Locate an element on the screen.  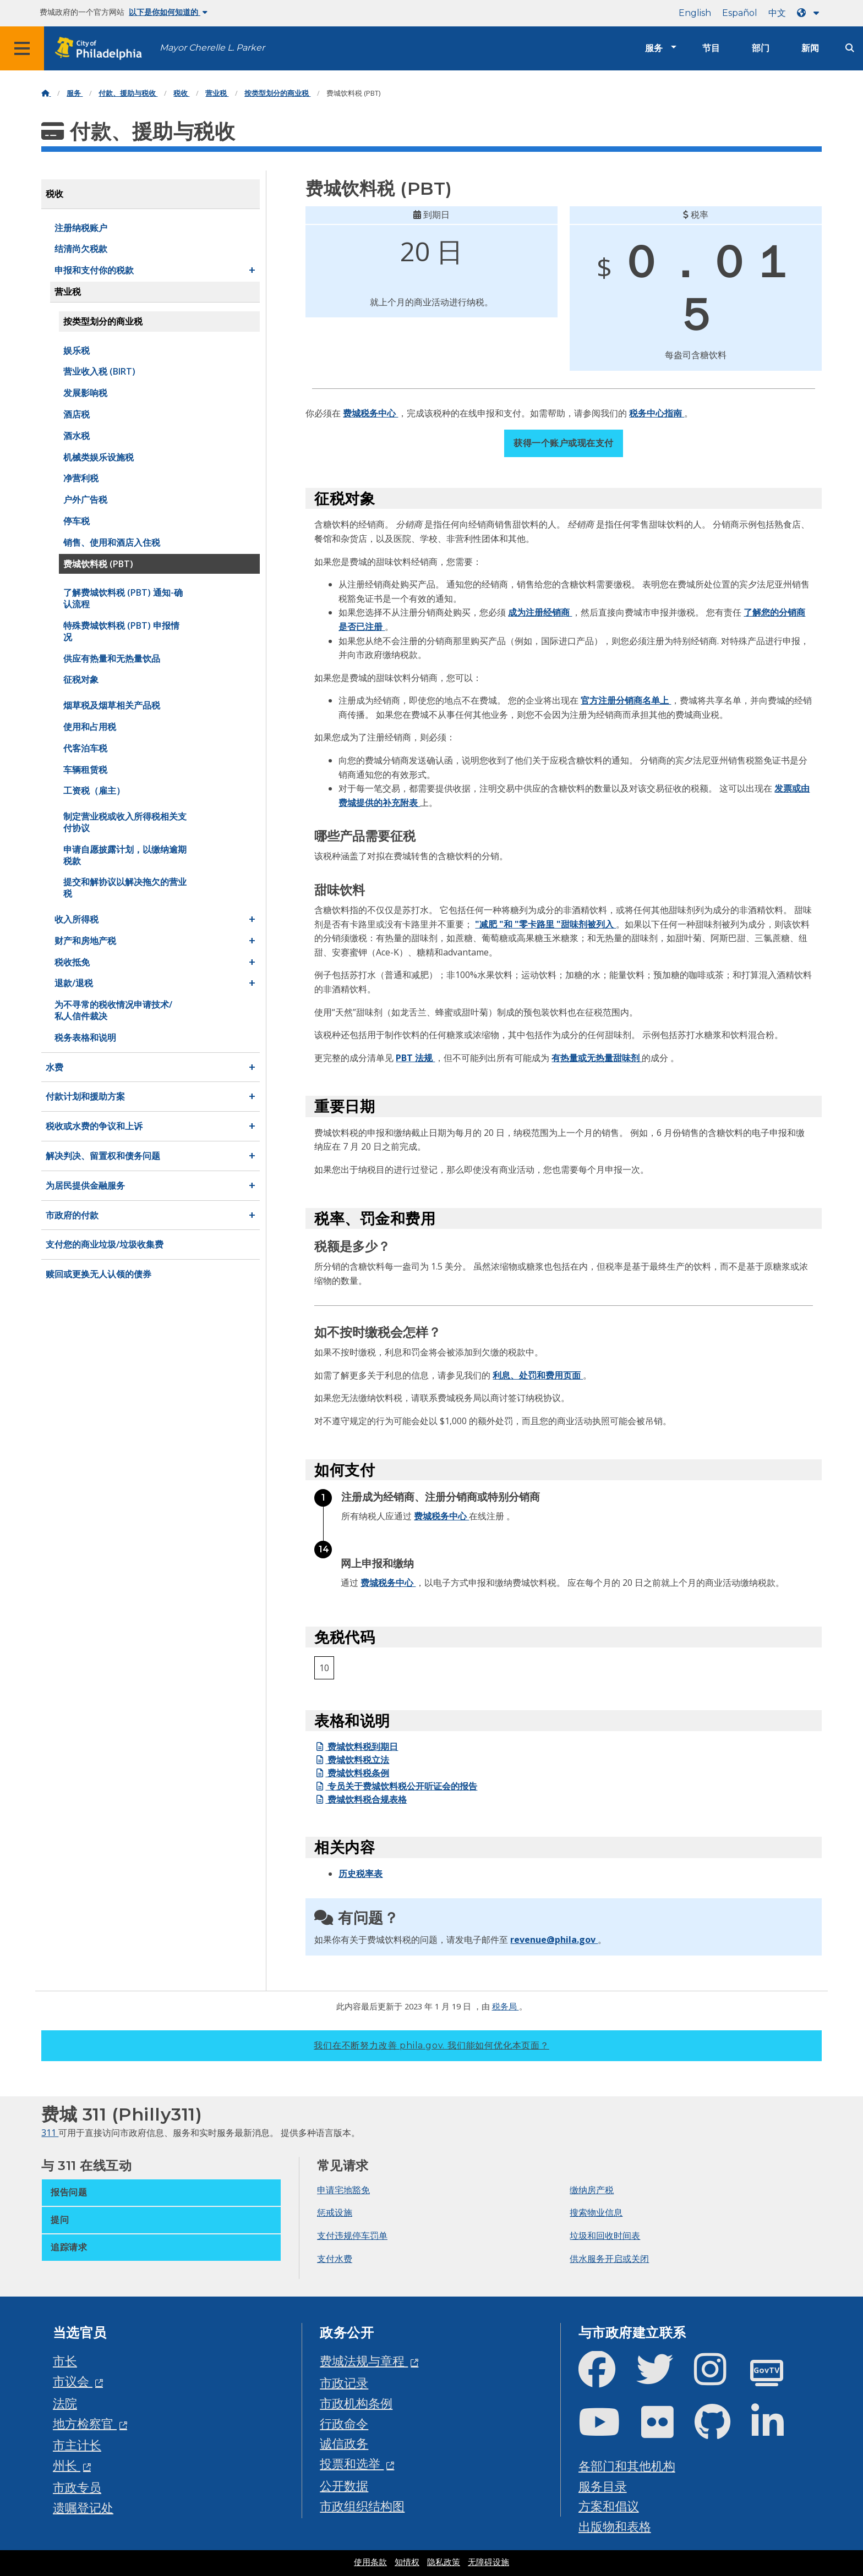
以下是你如何知道的 is located at coordinates (168, 12).